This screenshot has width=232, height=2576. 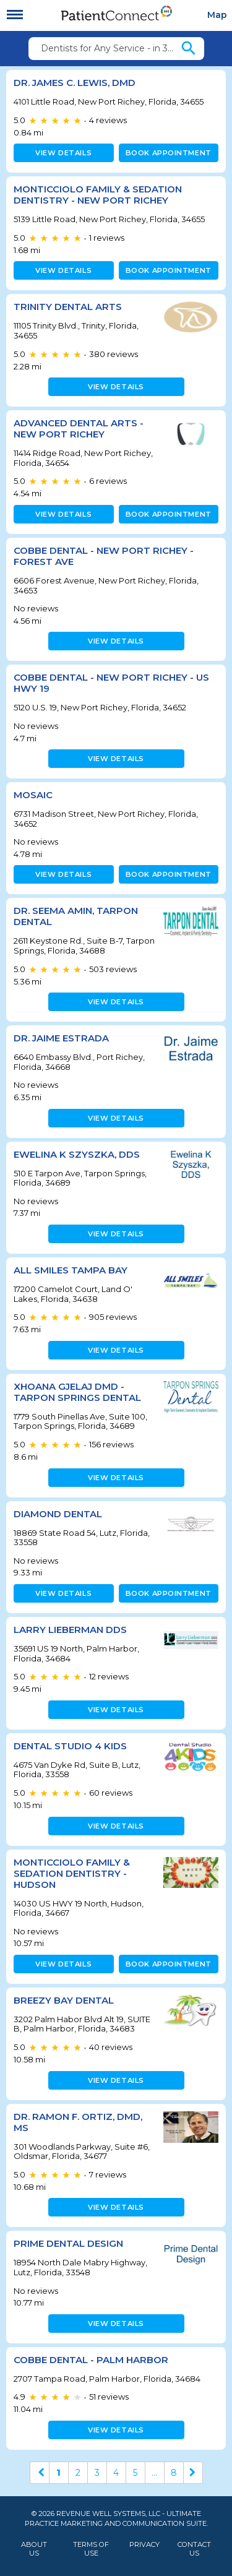 I want to click on Dr. James C. Lewis, DMD, so click(x=74, y=82).